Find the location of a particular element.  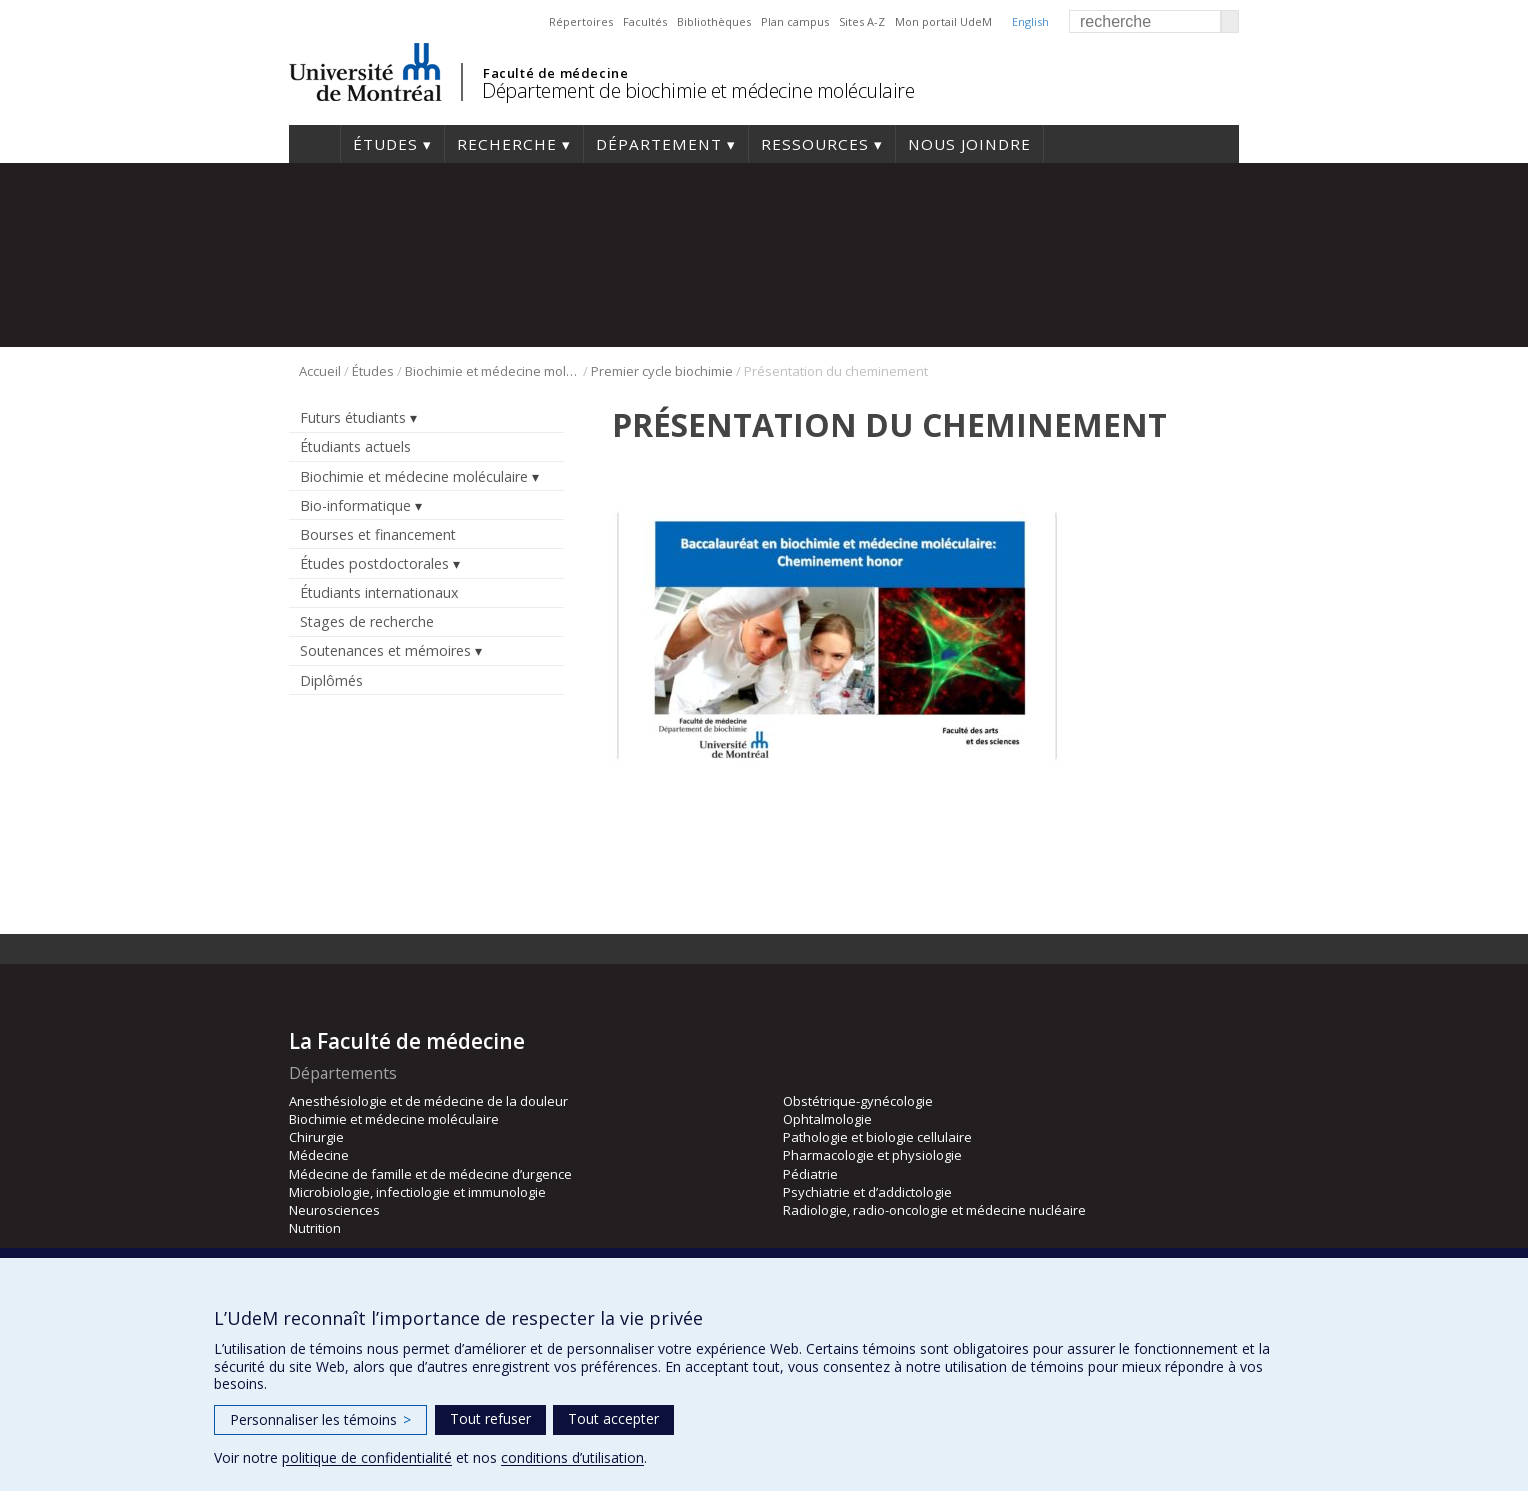

Bio-informatique is located at coordinates (355, 505).